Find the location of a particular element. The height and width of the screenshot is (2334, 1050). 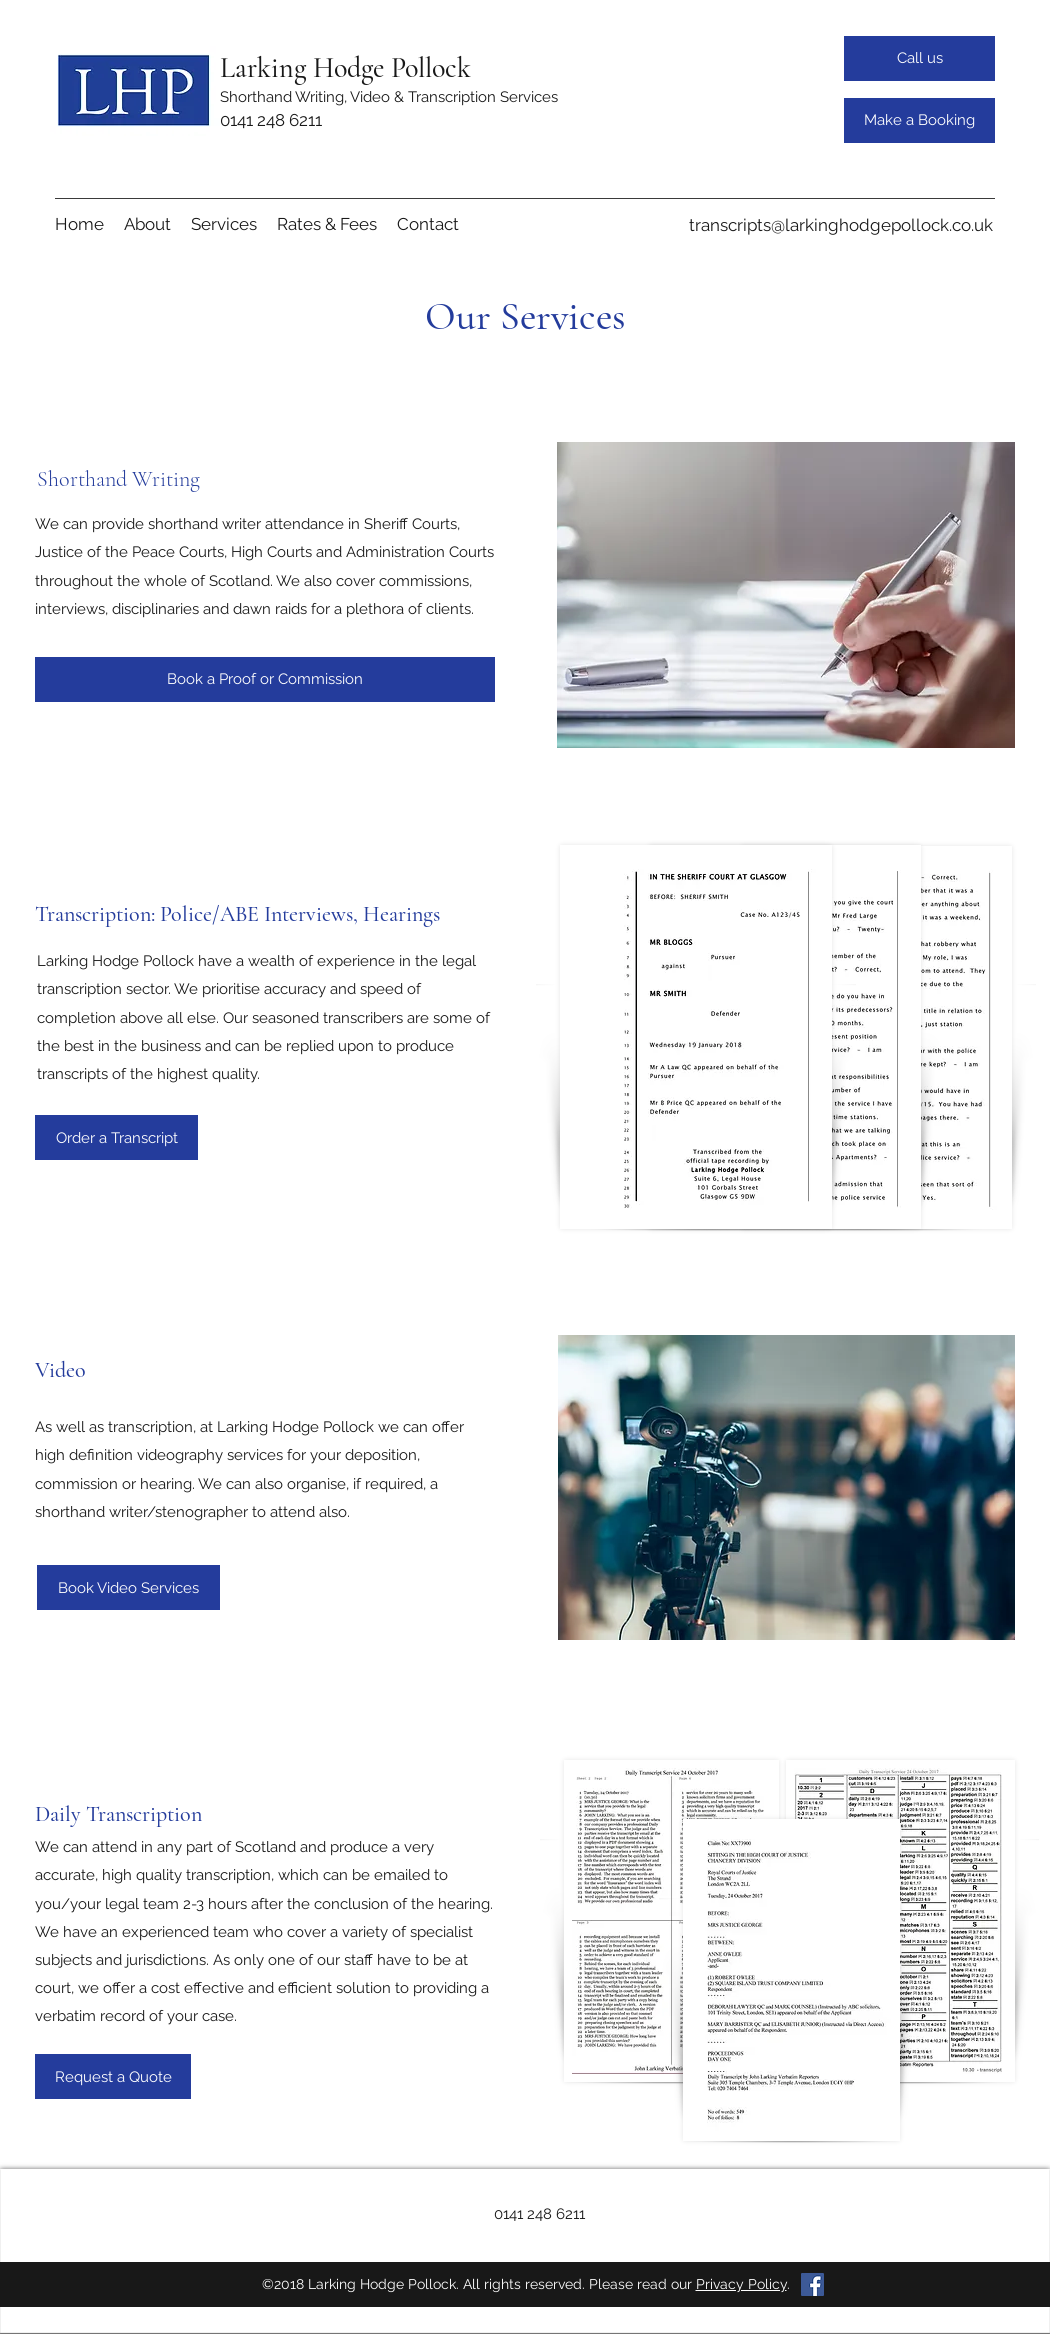

Privacy Policy is located at coordinates (741, 2284).